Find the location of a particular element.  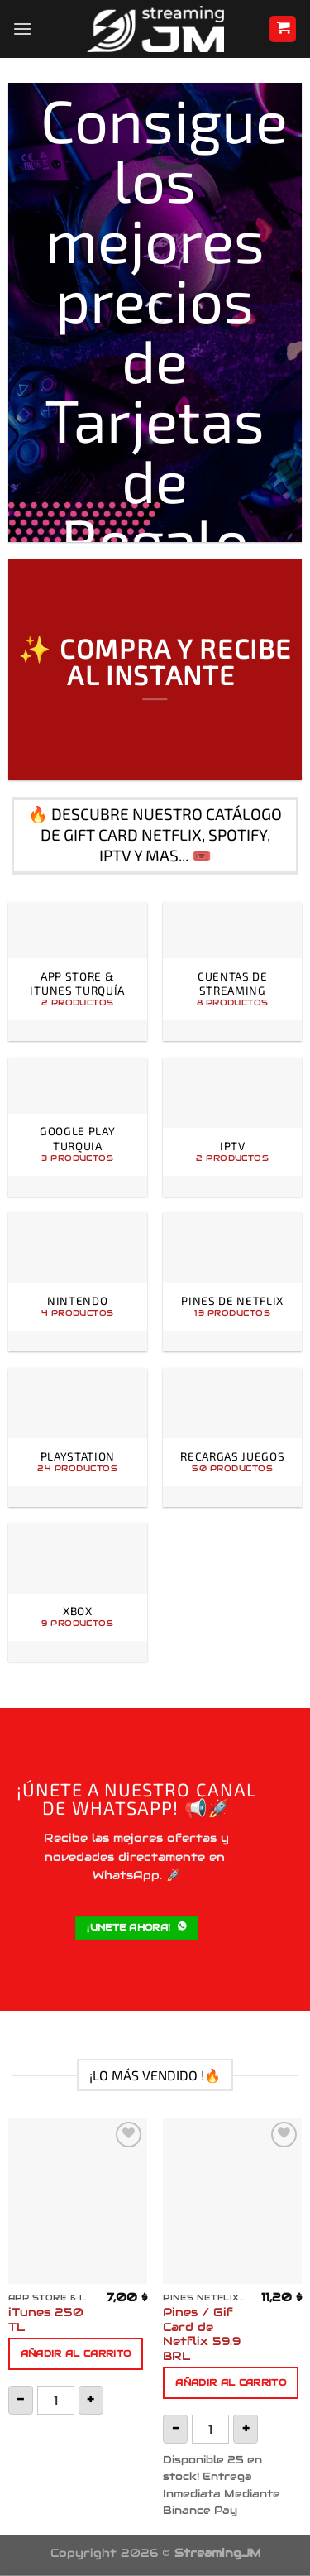

Añadir al carrito [button] is located at coordinates (76, 2353).